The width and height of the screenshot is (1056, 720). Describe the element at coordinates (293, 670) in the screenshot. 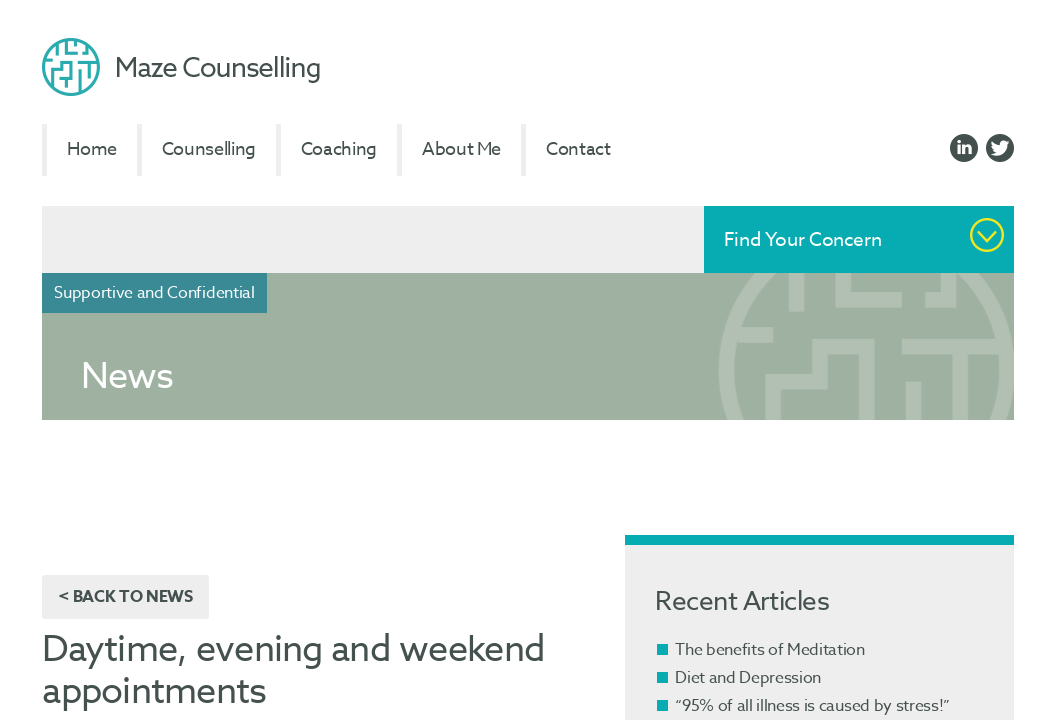

I see `Daytime, evening and weekend appointments` at that location.